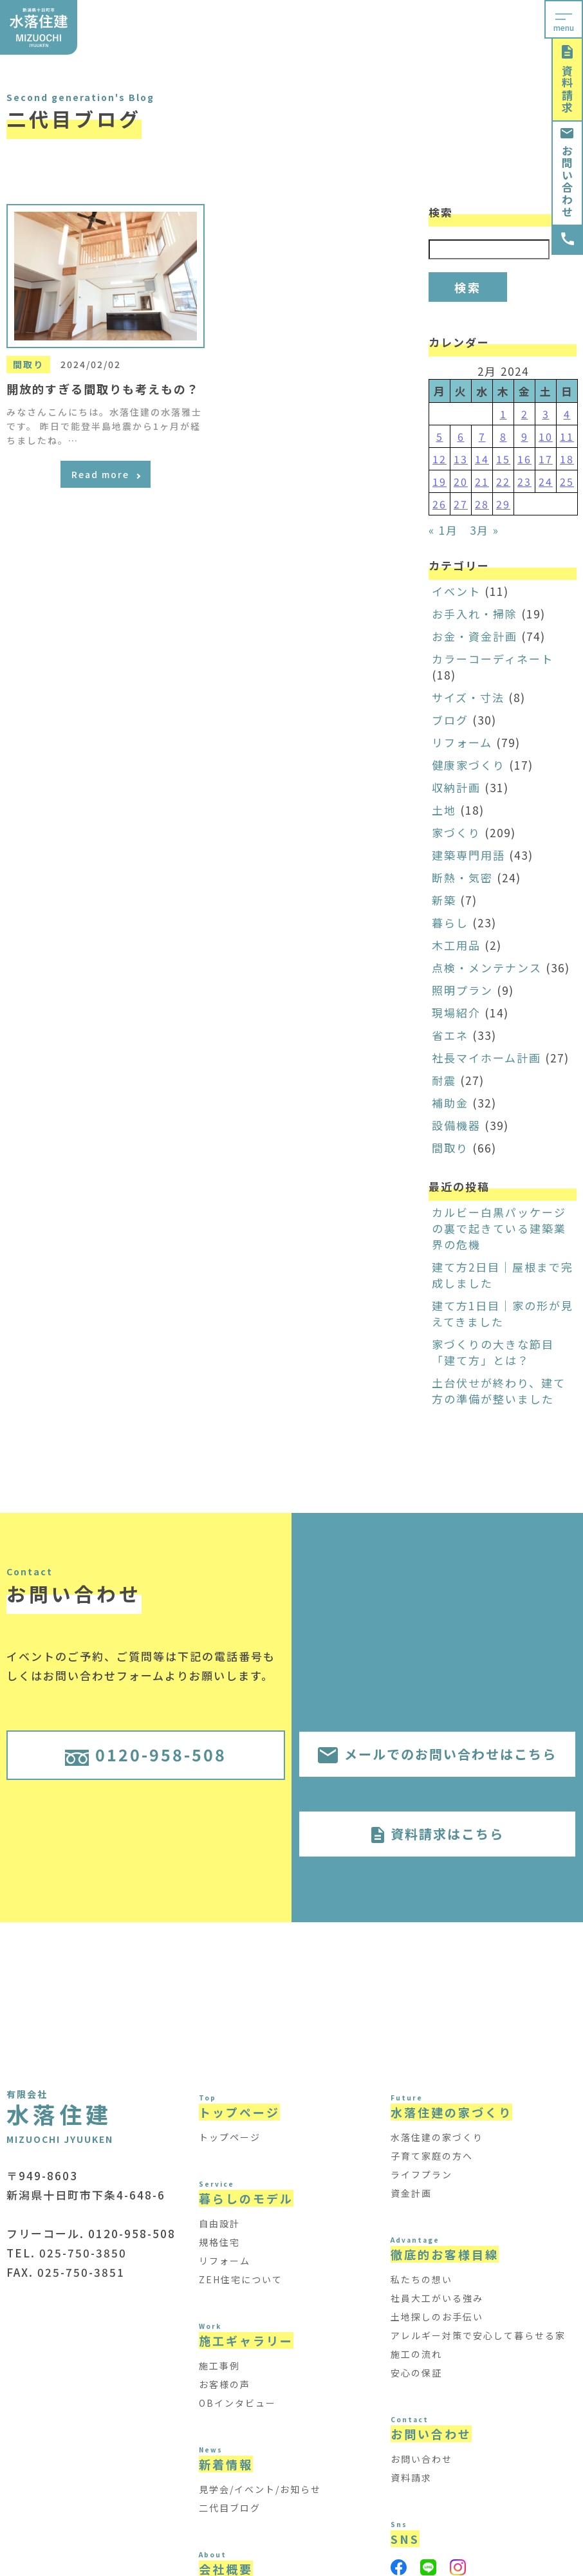 The image size is (583, 2576). What do you see at coordinates (499, 1391) in the screenshot?
I see `土台伏せが終わり、建て方の準備が整いました` at bounding box center [499, 1391].